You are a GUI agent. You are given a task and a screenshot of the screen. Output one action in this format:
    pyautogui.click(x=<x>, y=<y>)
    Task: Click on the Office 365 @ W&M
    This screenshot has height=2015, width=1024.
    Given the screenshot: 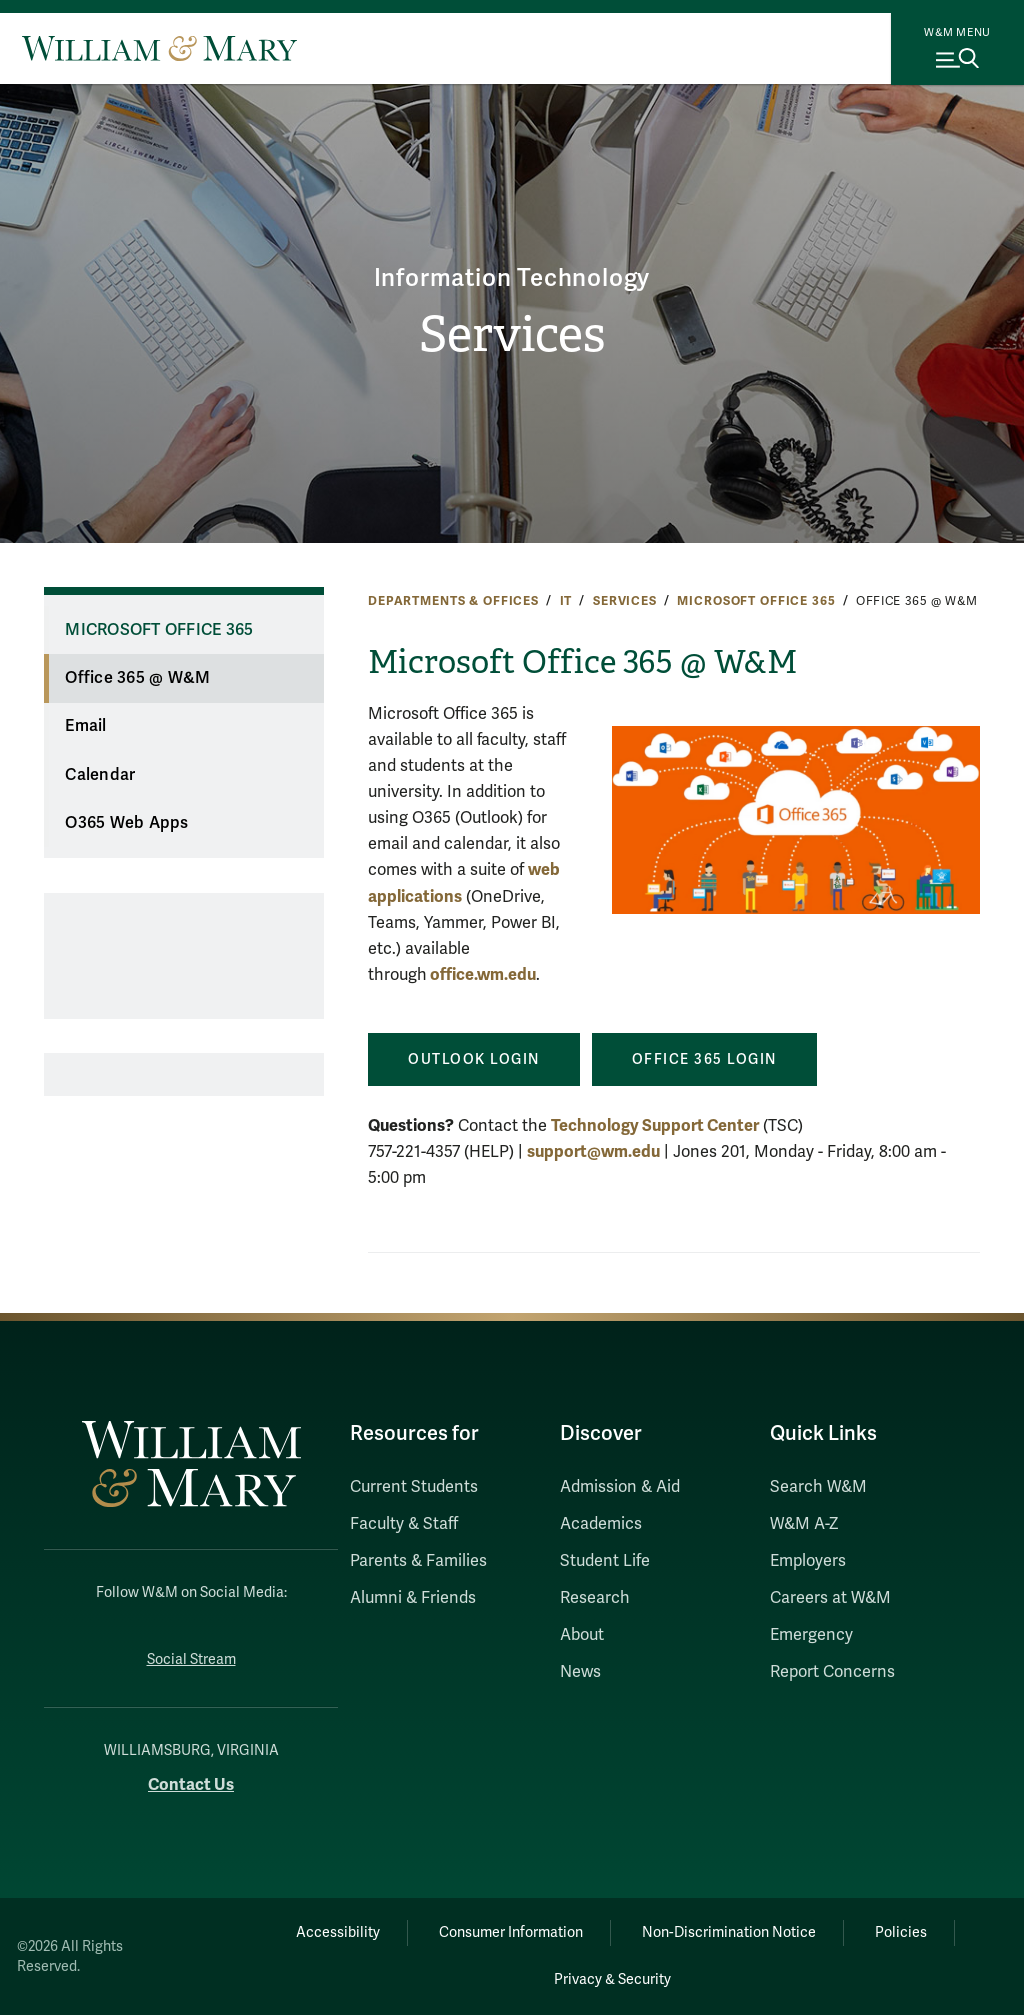 What is the action you would take?
    pyautogui.click(x=137, y=678)
    